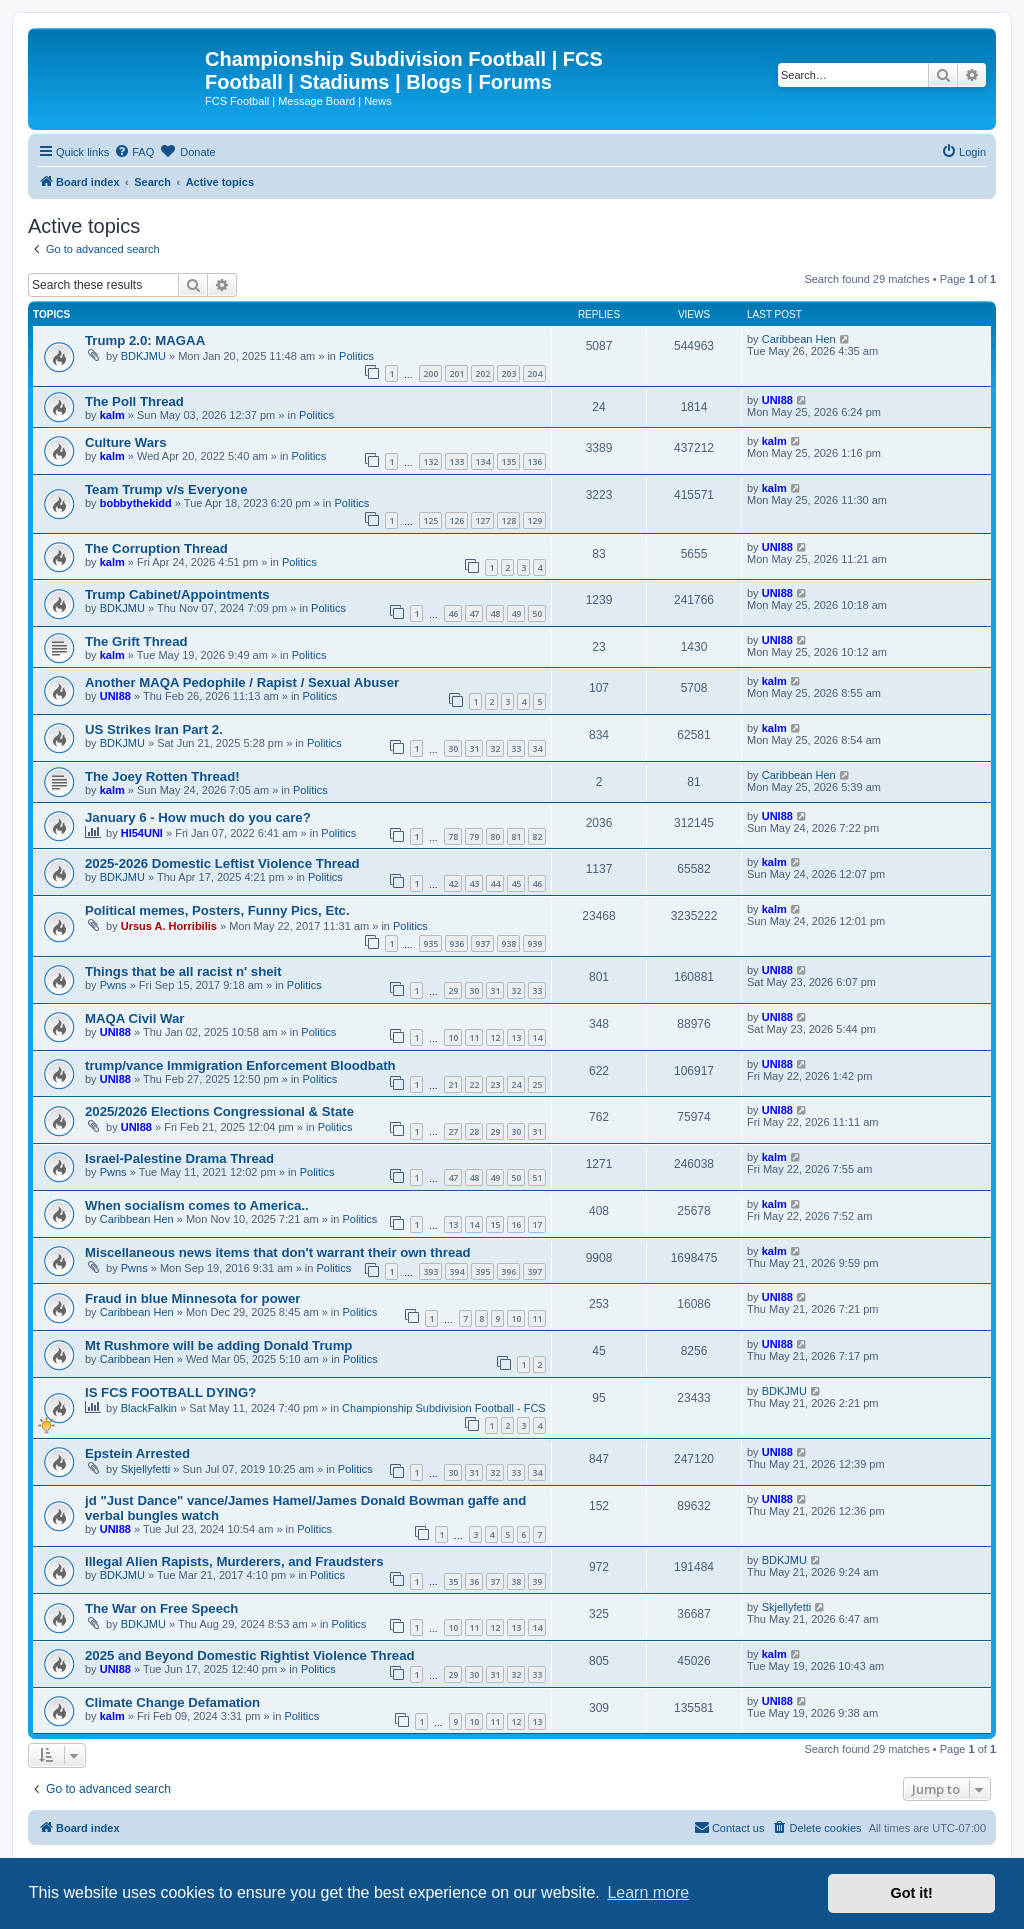 The height and width of the screenshot is (1929, 1024). Describe the element at coordinates (453, 613) in the screenshot. I see `46` at that location.